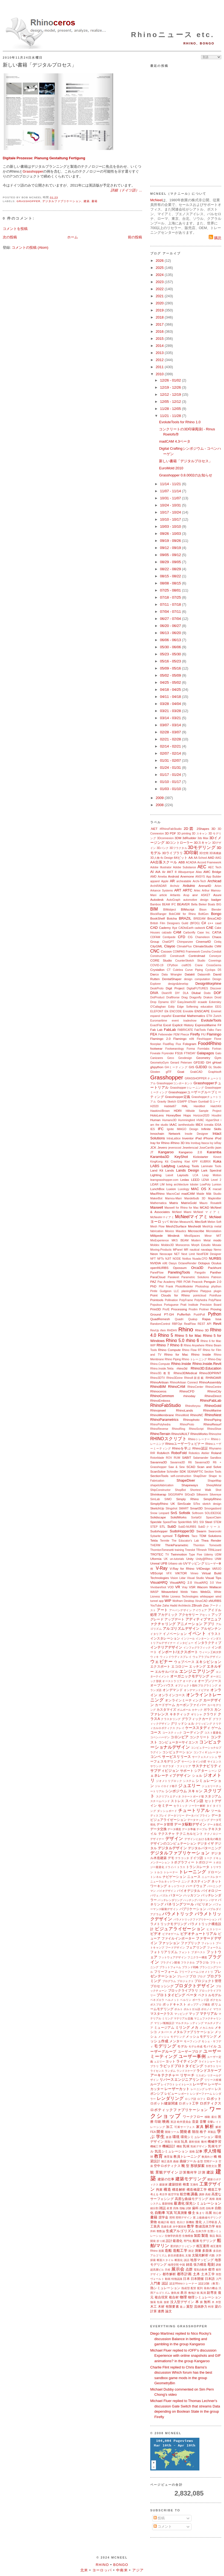 This screenshot has width=224, height=2576. Describe the element at coordinates (171, 604) in the screenshot. I see `07/11 - 07/18` at that location.